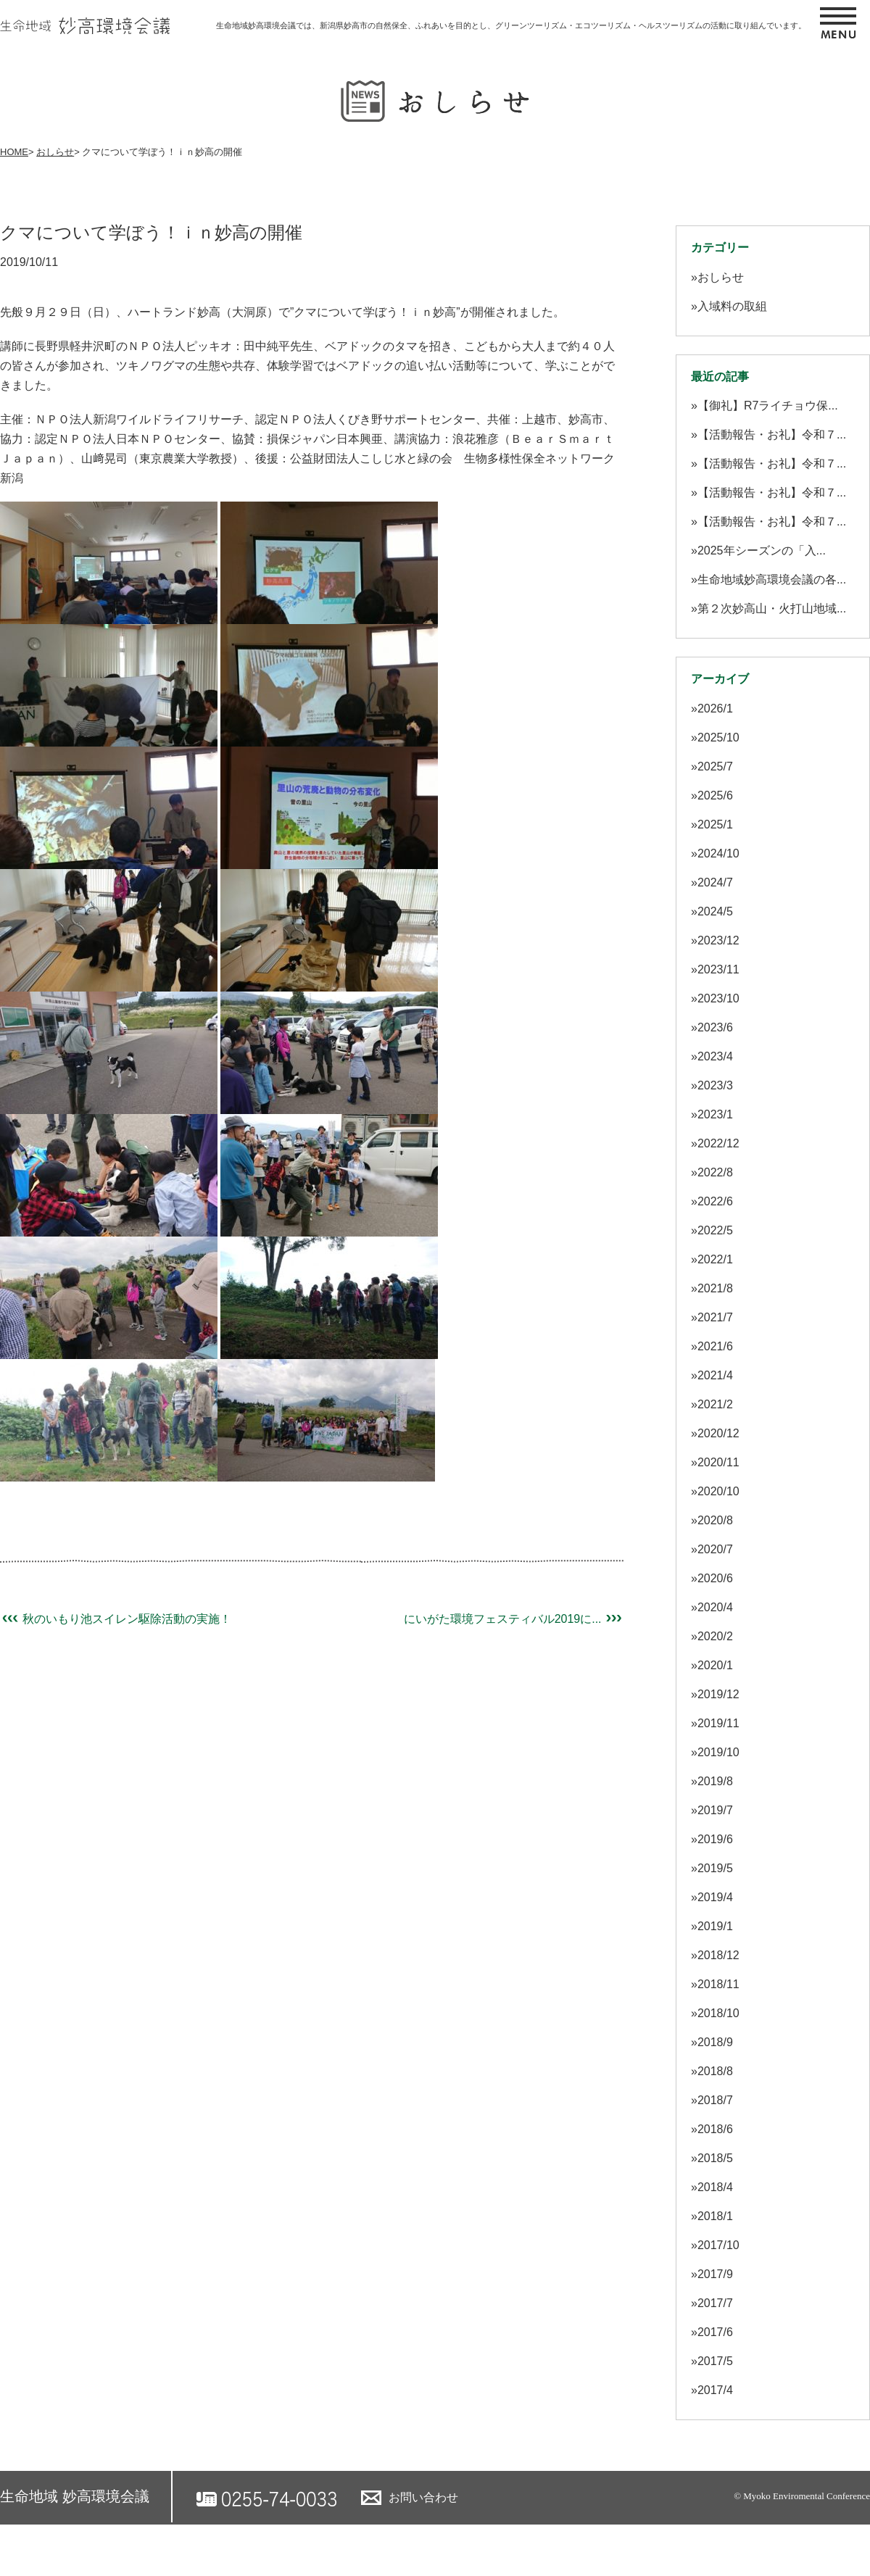  What do you see at coordinates (718, 1752) in the screenshot?
I see `2019/10` at bounding box center [718, 1752].